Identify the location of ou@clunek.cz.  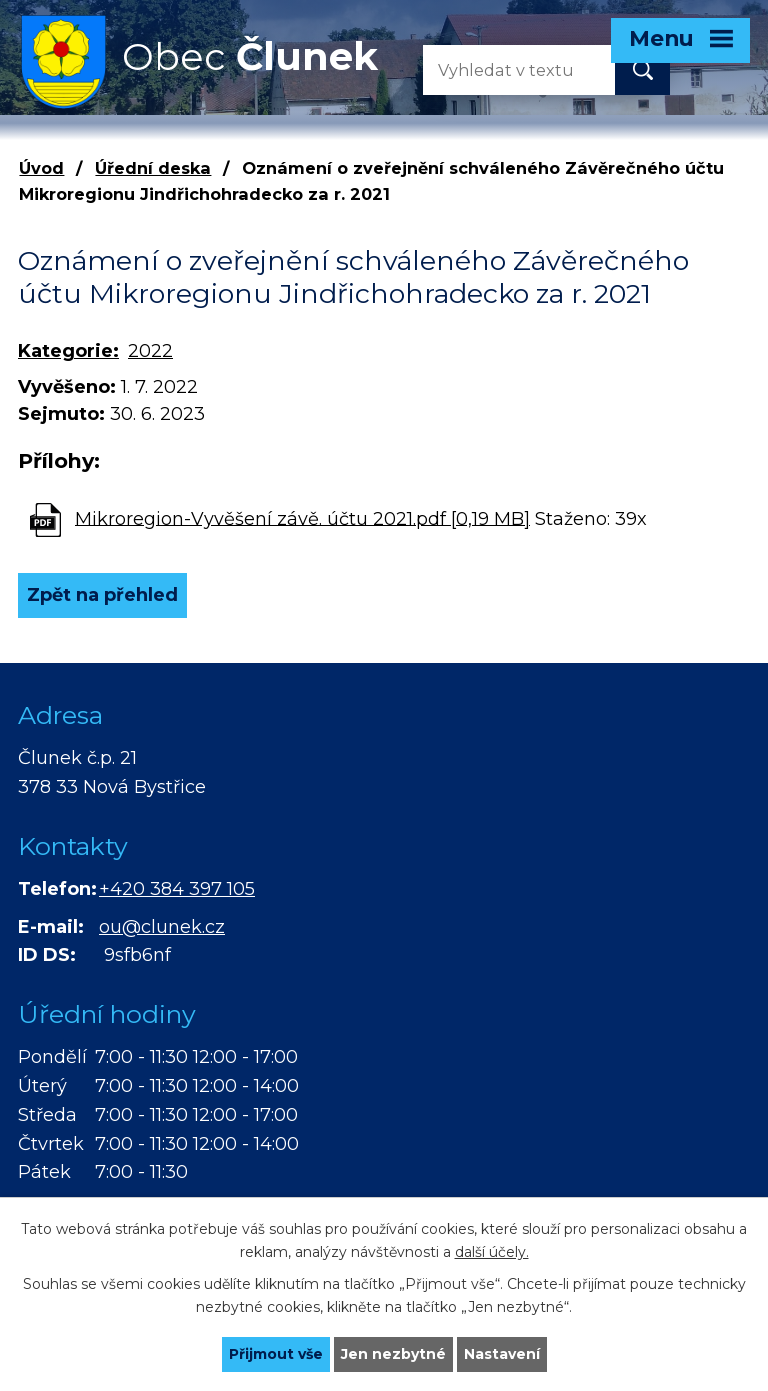
(162, 927).